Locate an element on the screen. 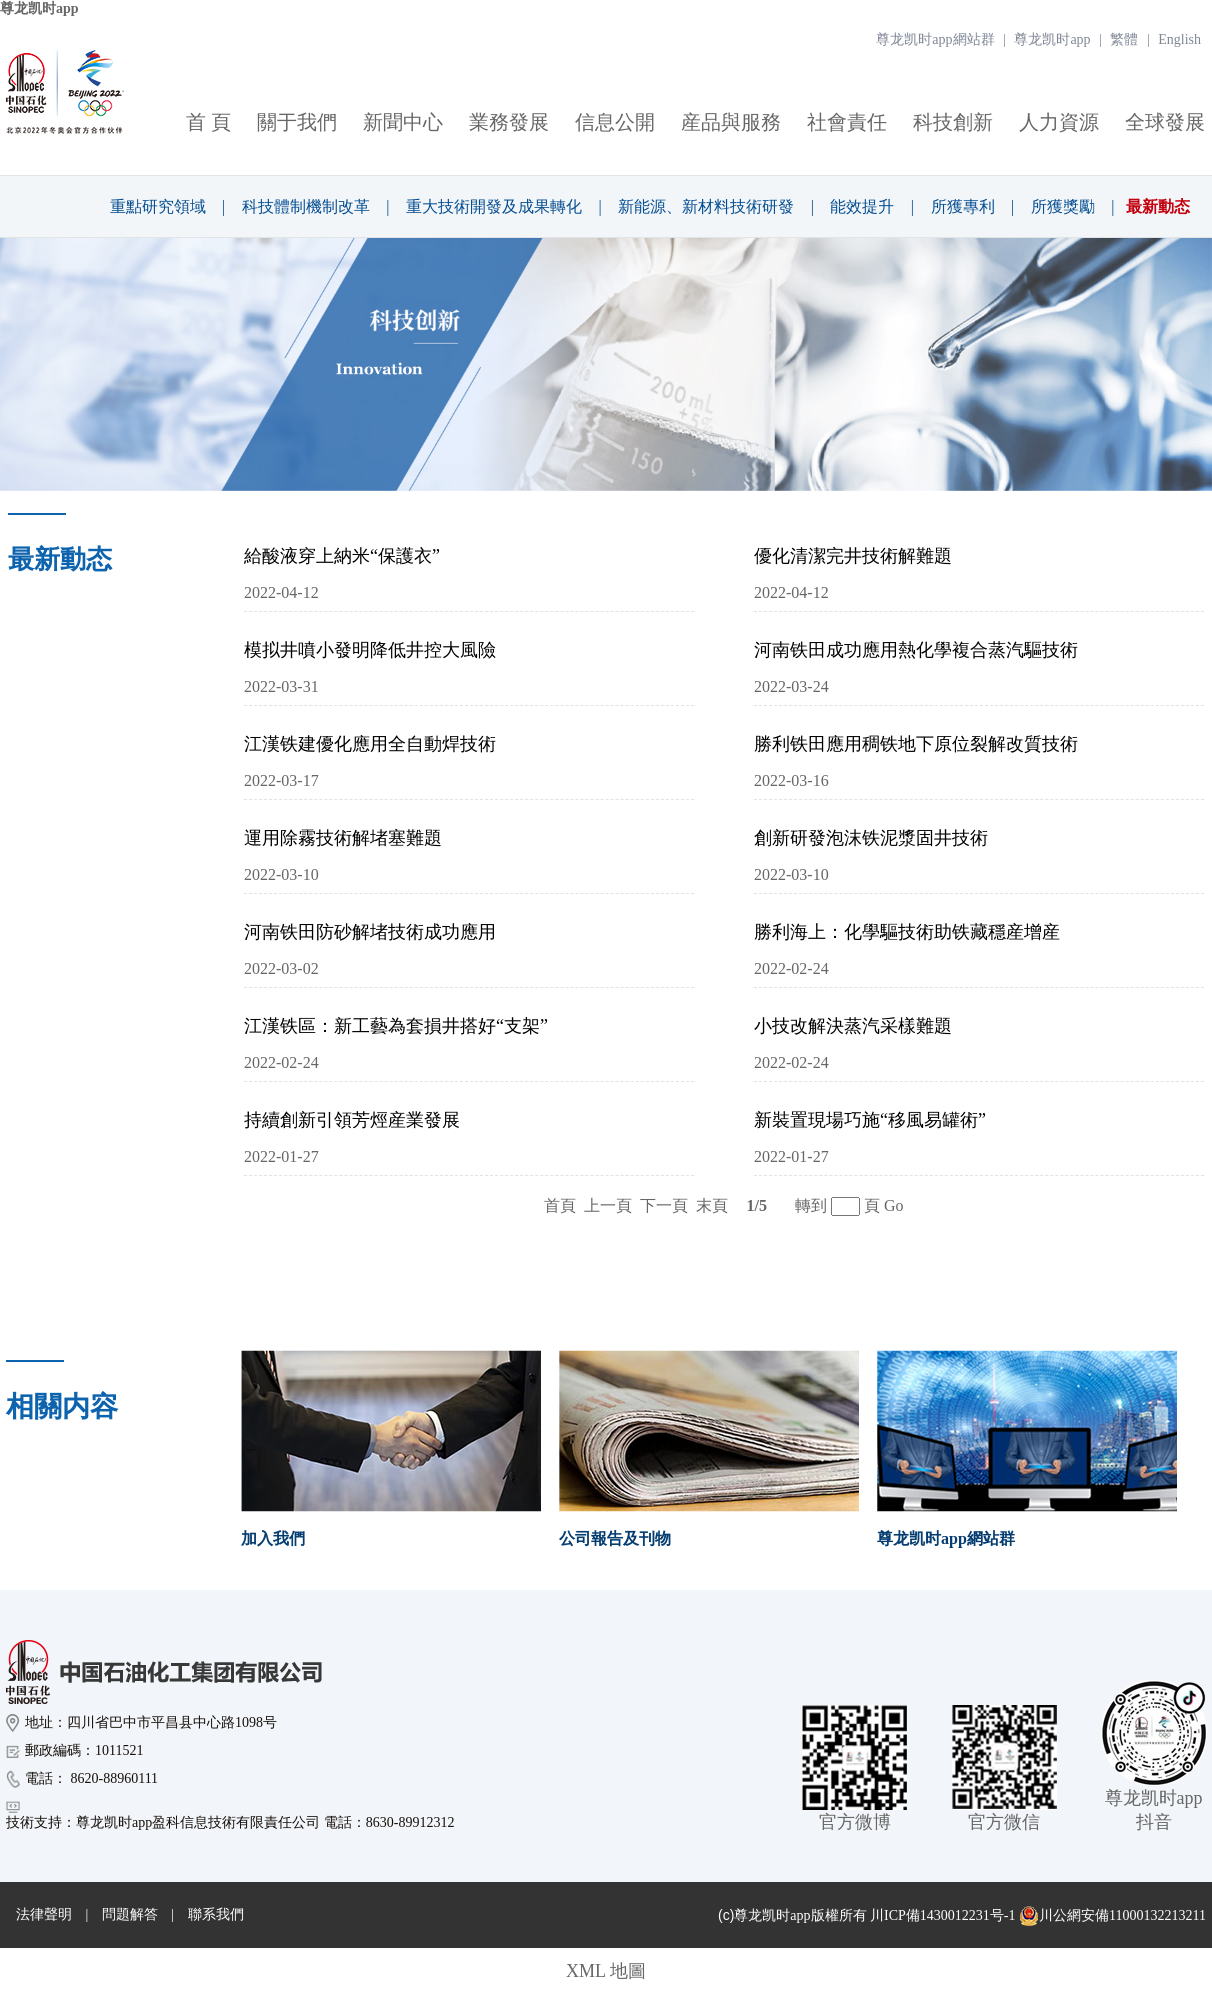 This screenshot has width=1212, height=1991. 給酸液穿上納米“保護衣” is located at coordinates (342, 556).